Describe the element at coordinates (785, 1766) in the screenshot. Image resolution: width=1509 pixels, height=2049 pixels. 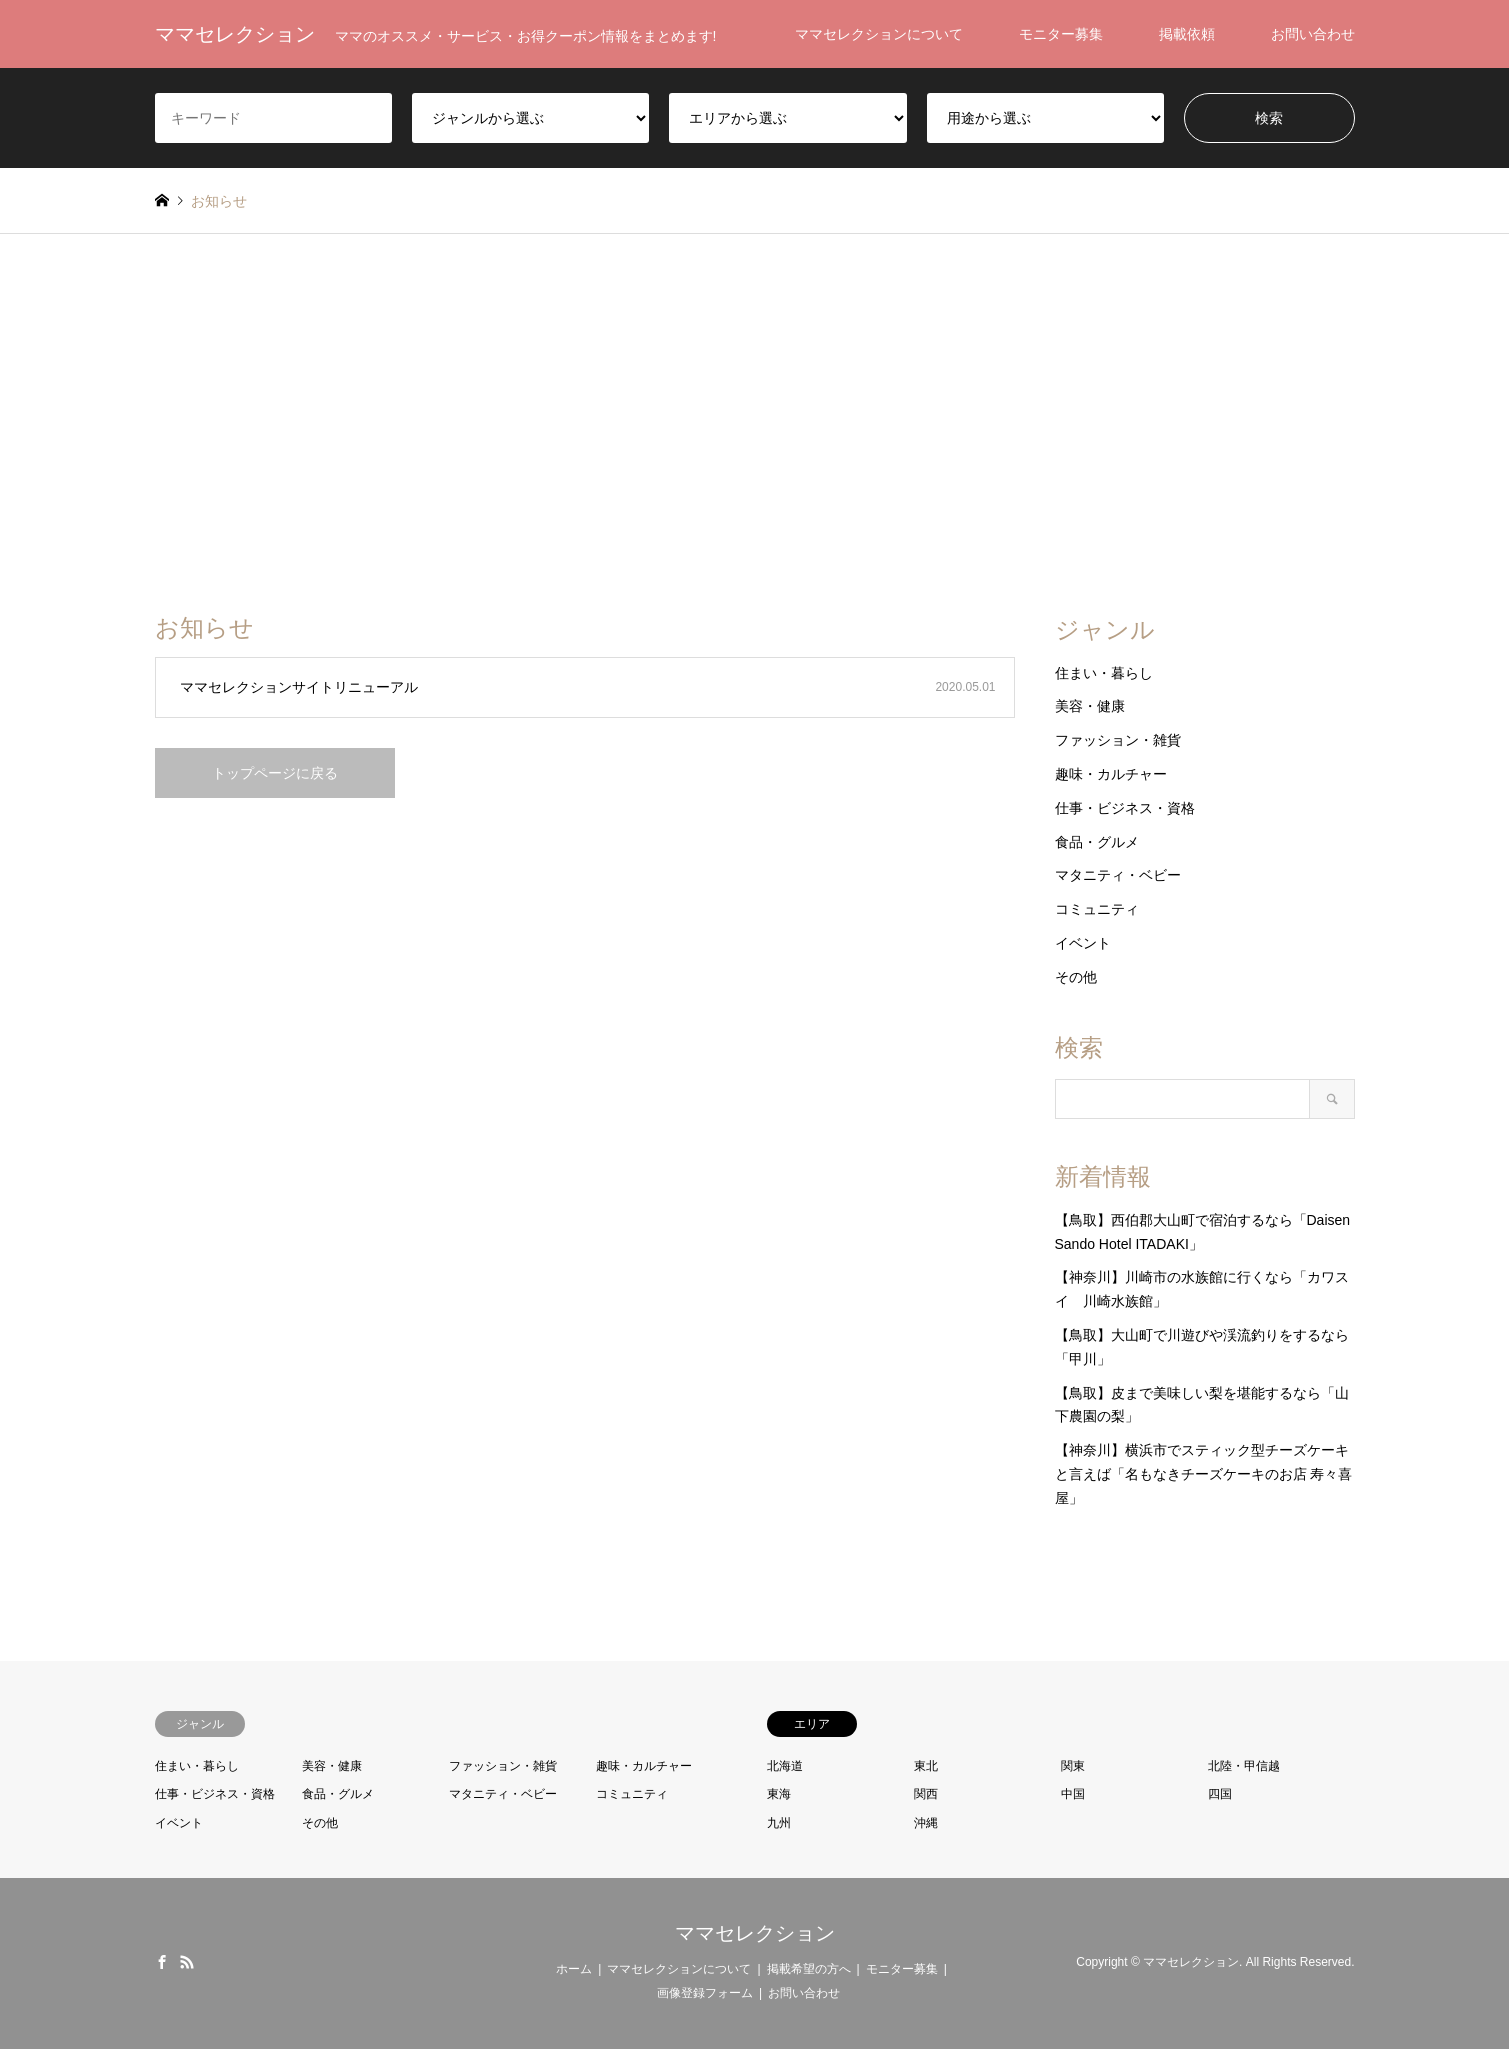
I see `北海道` at that location.